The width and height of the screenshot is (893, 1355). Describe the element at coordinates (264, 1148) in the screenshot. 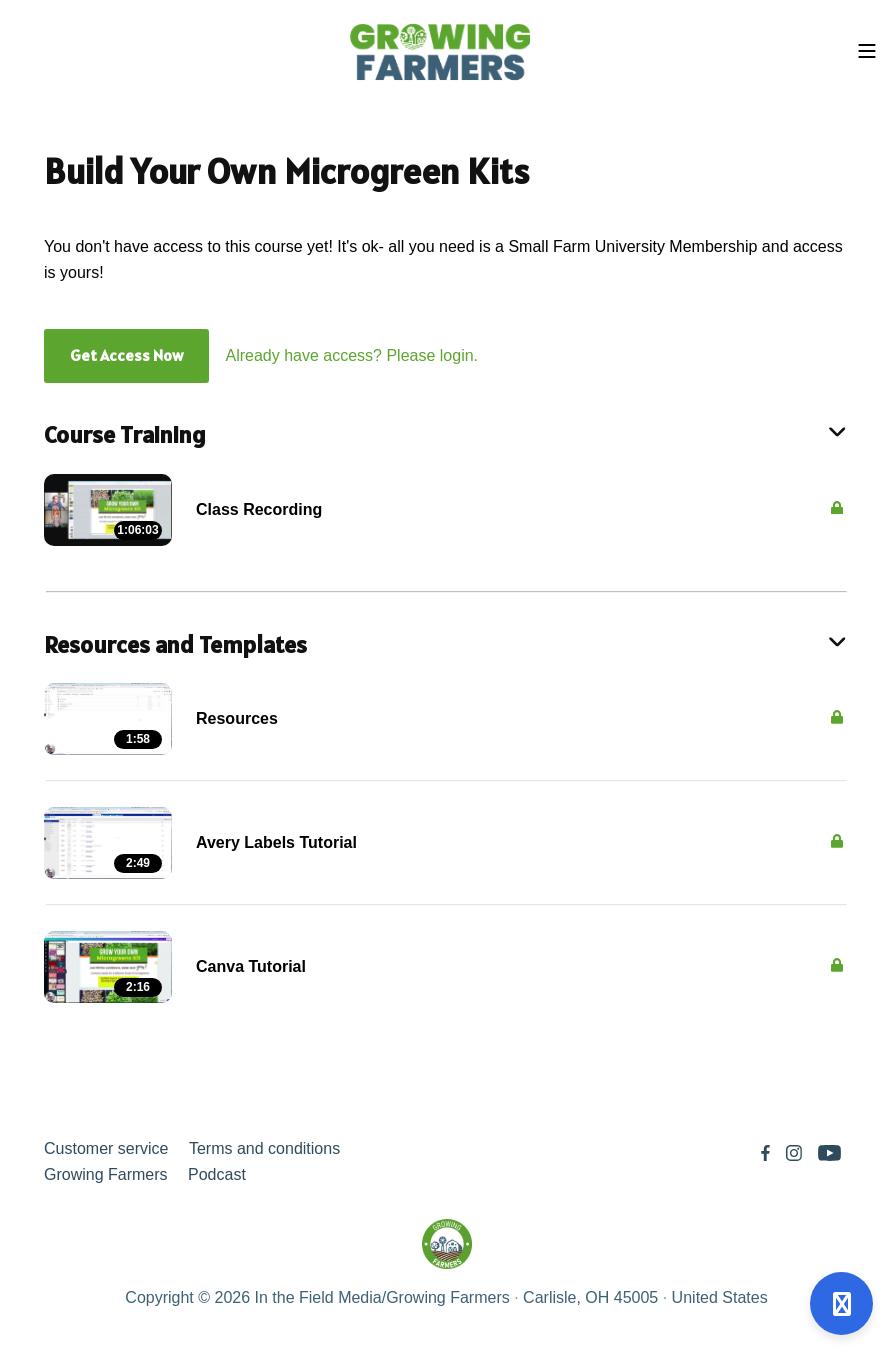

I see `Terms and conditions` at that location.